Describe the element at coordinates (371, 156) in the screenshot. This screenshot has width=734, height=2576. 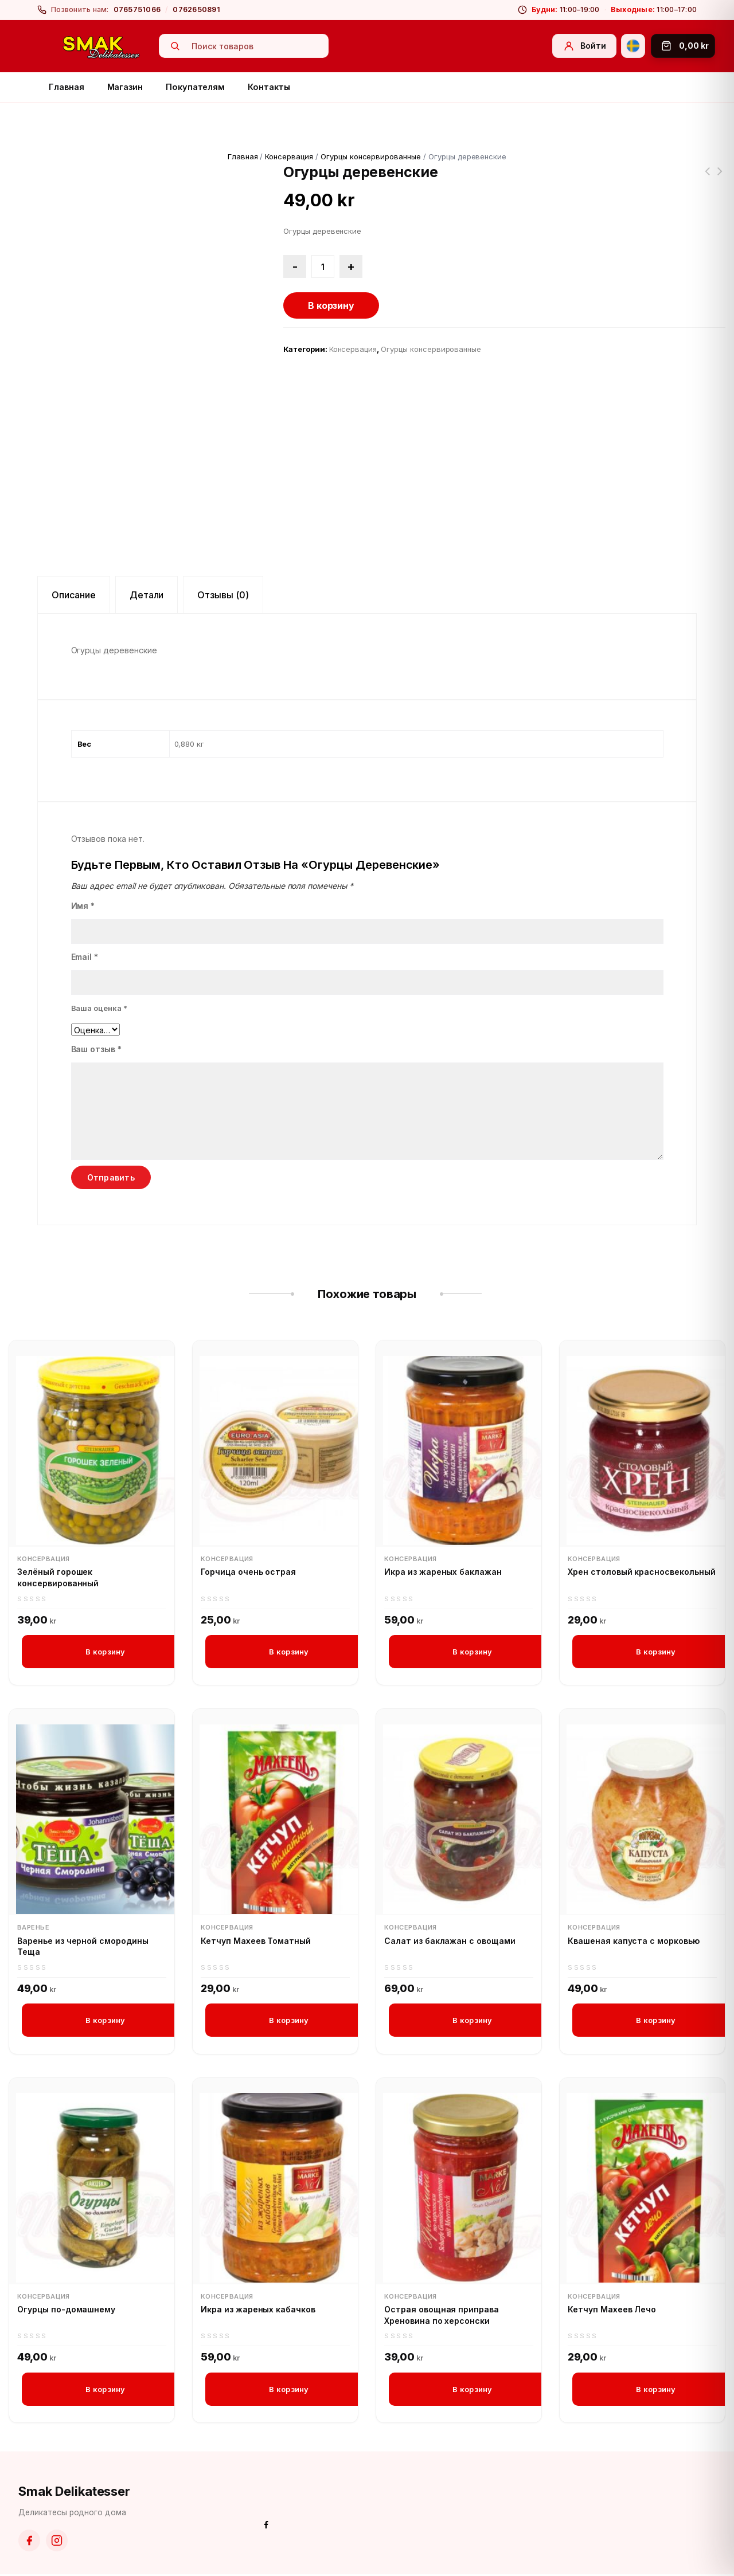
I see `Огурцы консервированные` at that location.